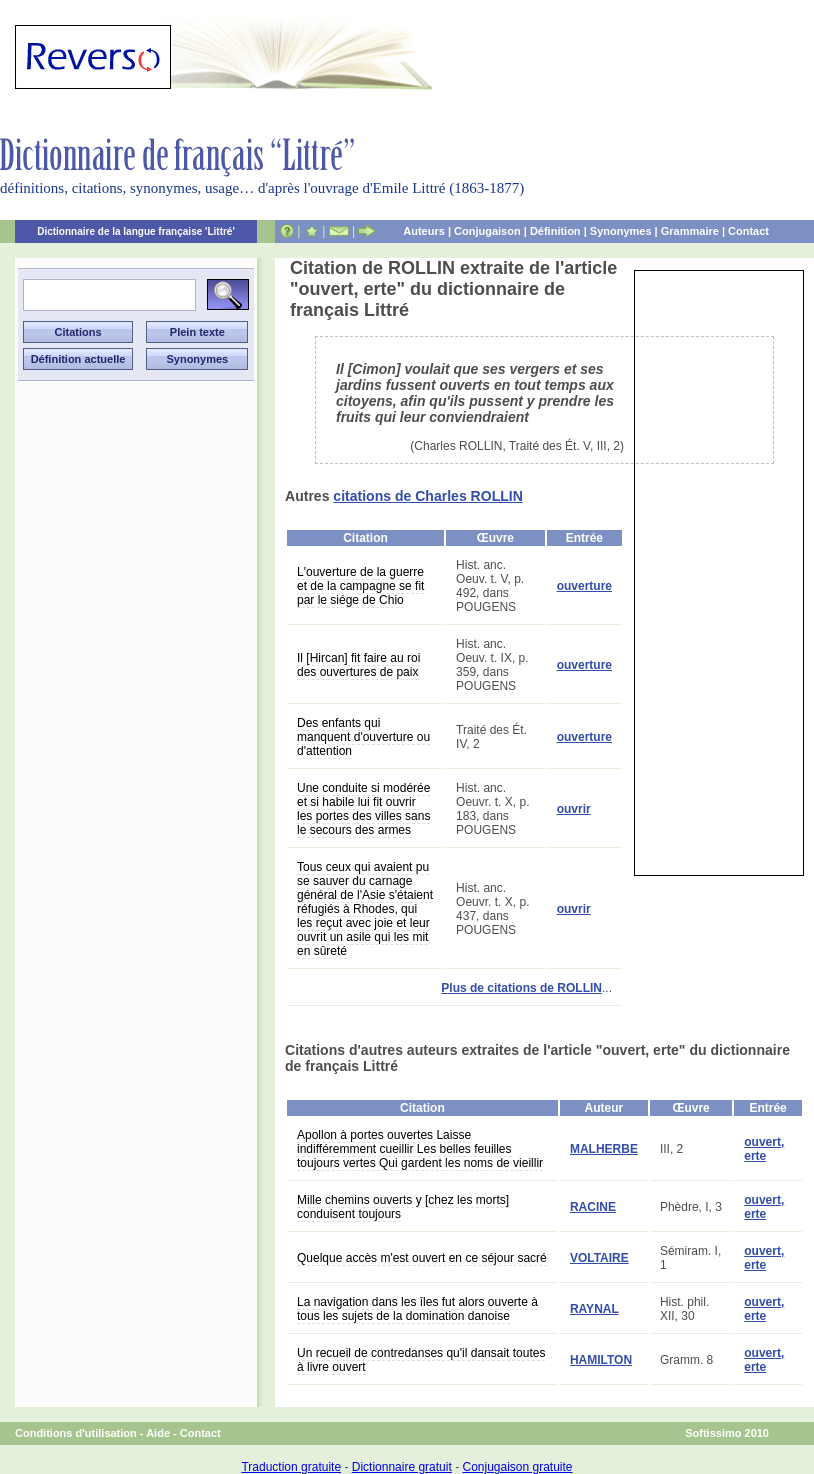 The height and width of the screenshot is (1474, 814). What do you see at coordinates (136, 231) in the screenshot?
I see `Dictionnaire de la langue française 'Littré'` at bounding box center [136, 231].